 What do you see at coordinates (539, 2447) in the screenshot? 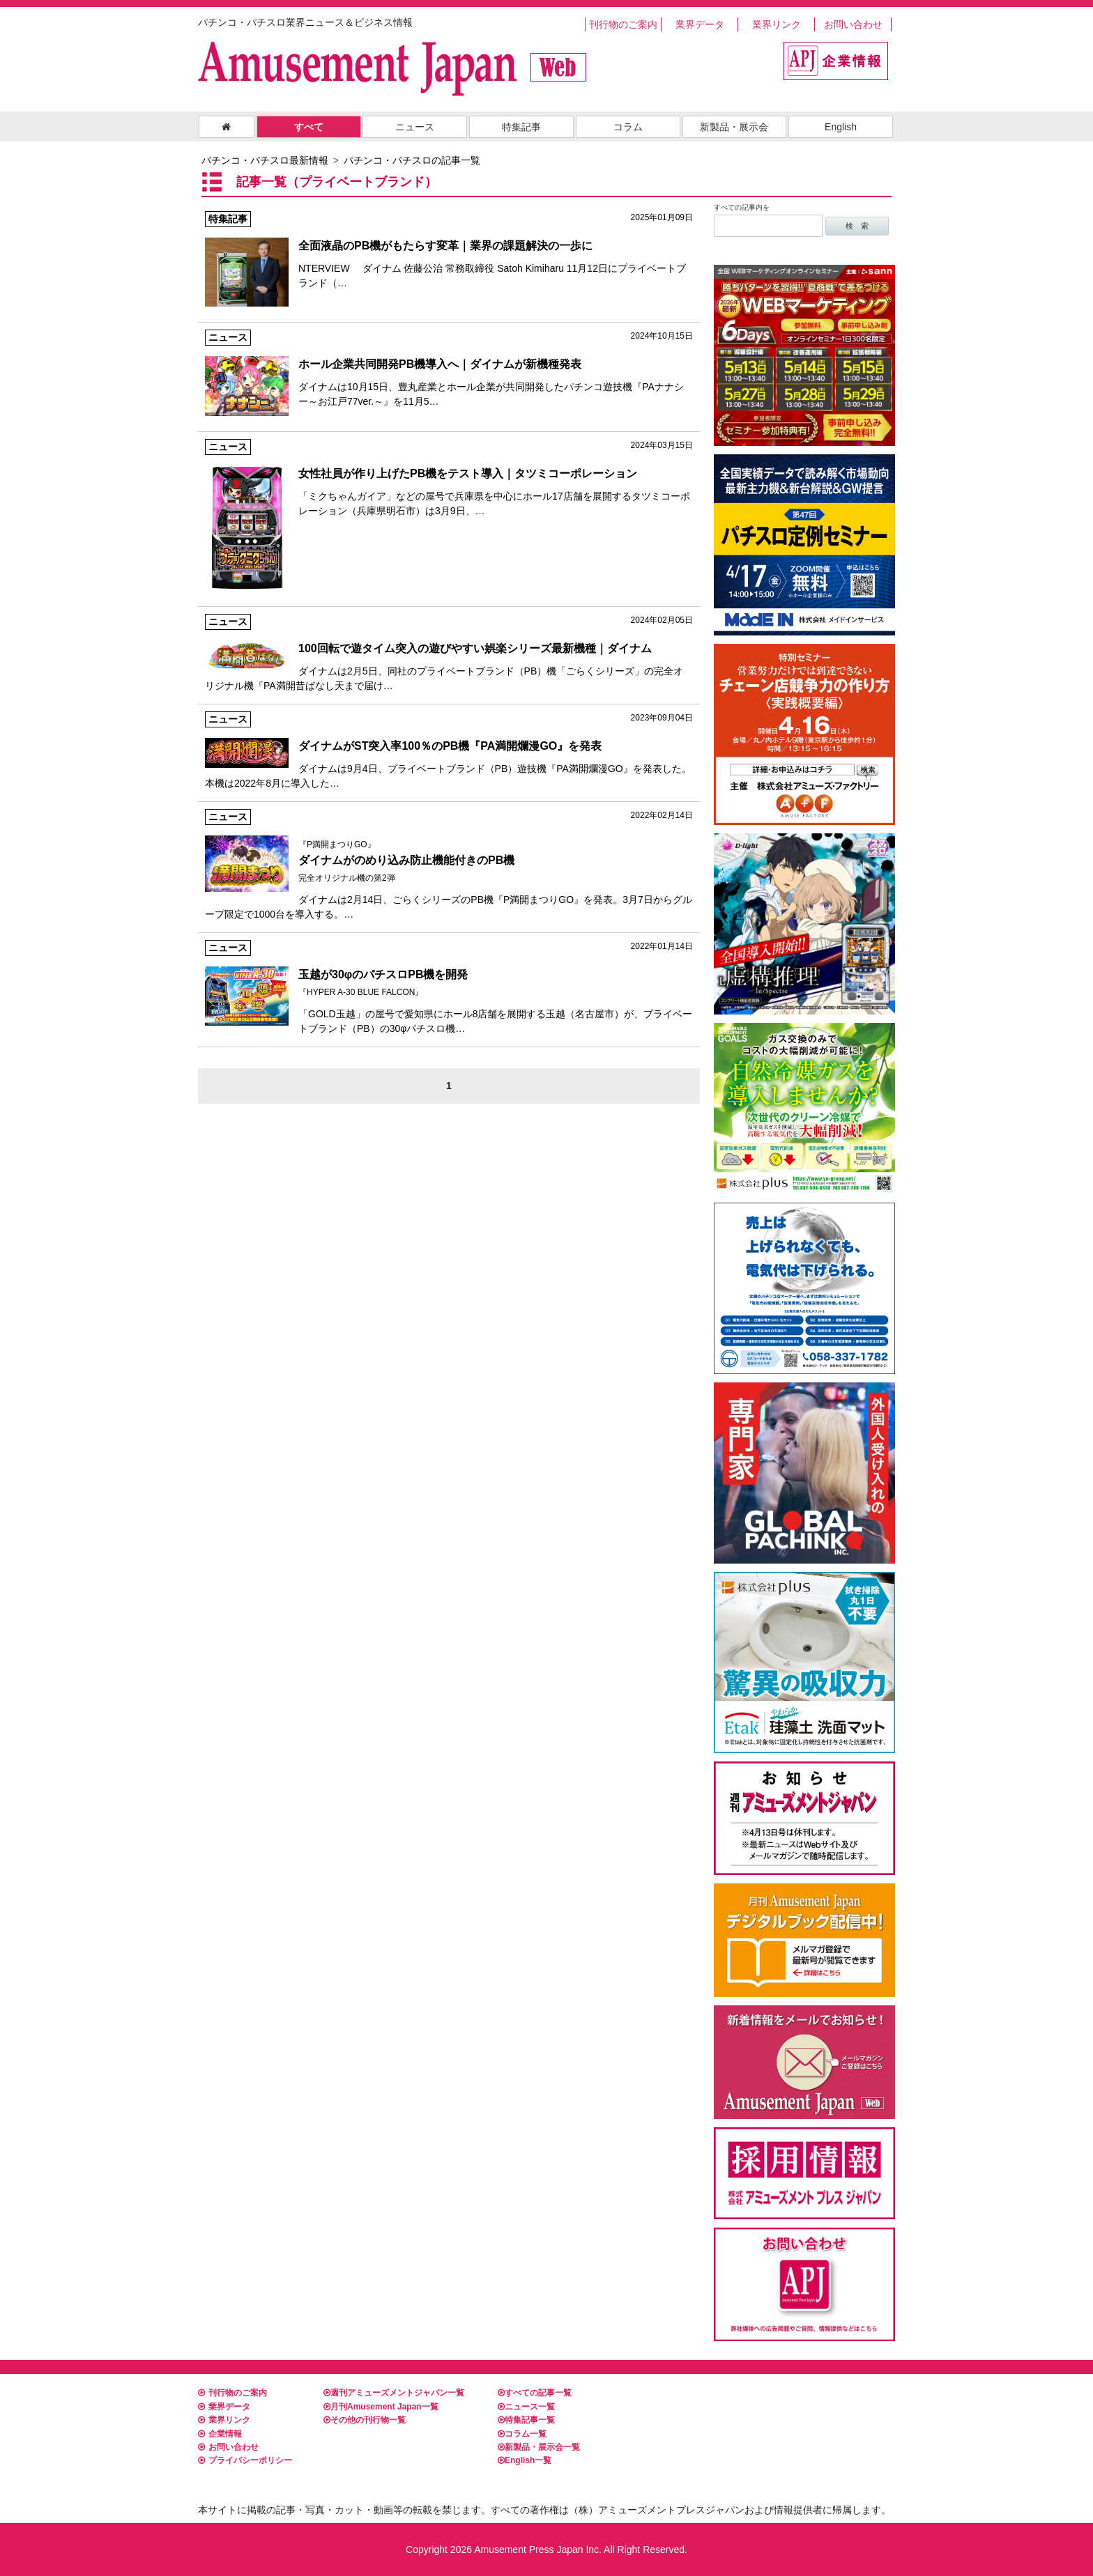
I see `新製品・展示会一覧` at bounding box center [539, 2447].